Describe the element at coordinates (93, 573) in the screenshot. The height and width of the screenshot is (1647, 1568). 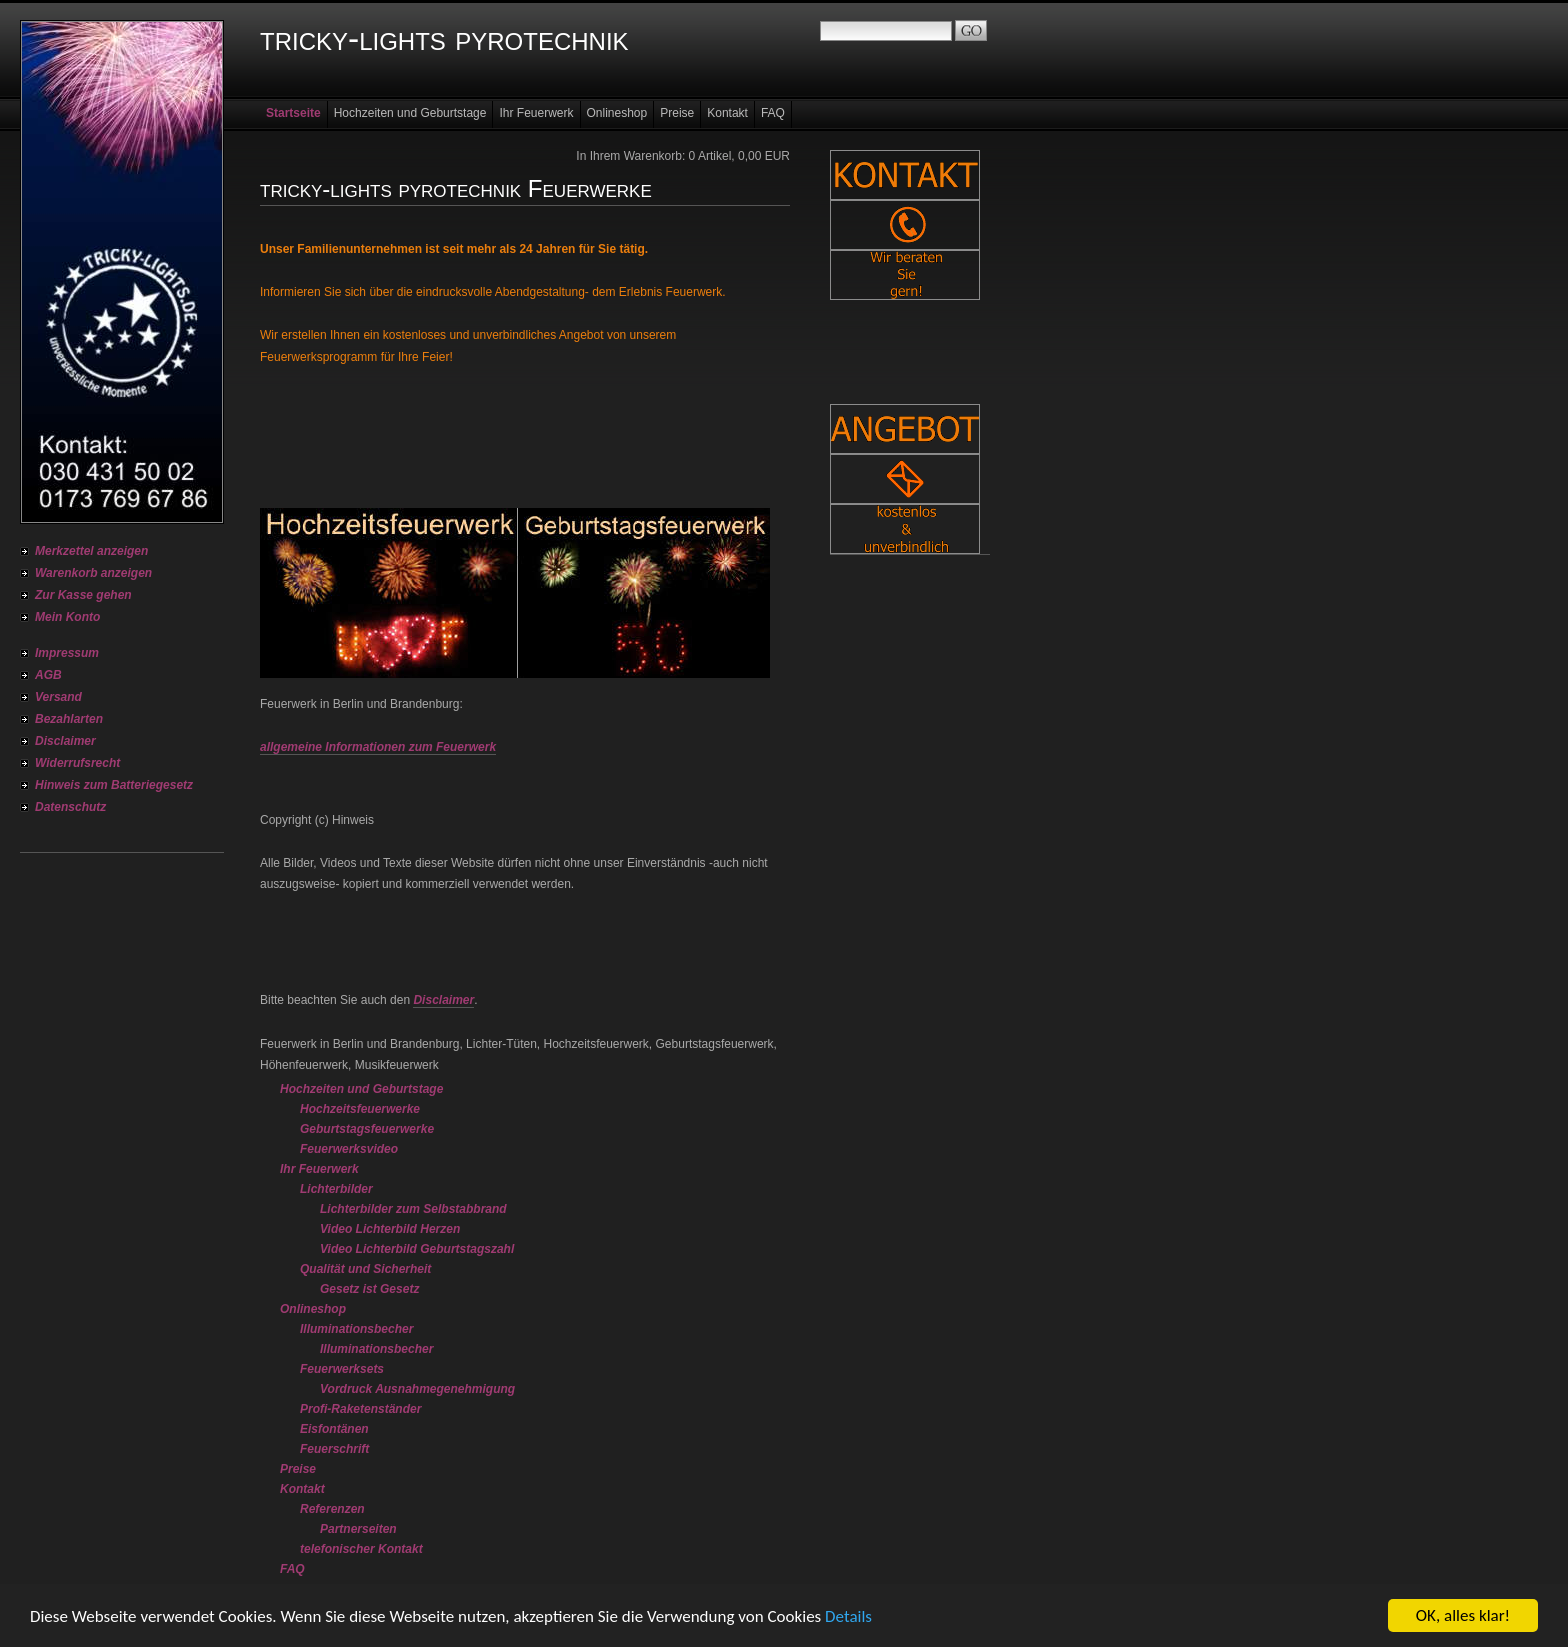
I see `Warenkorb anzeigen` at that location.